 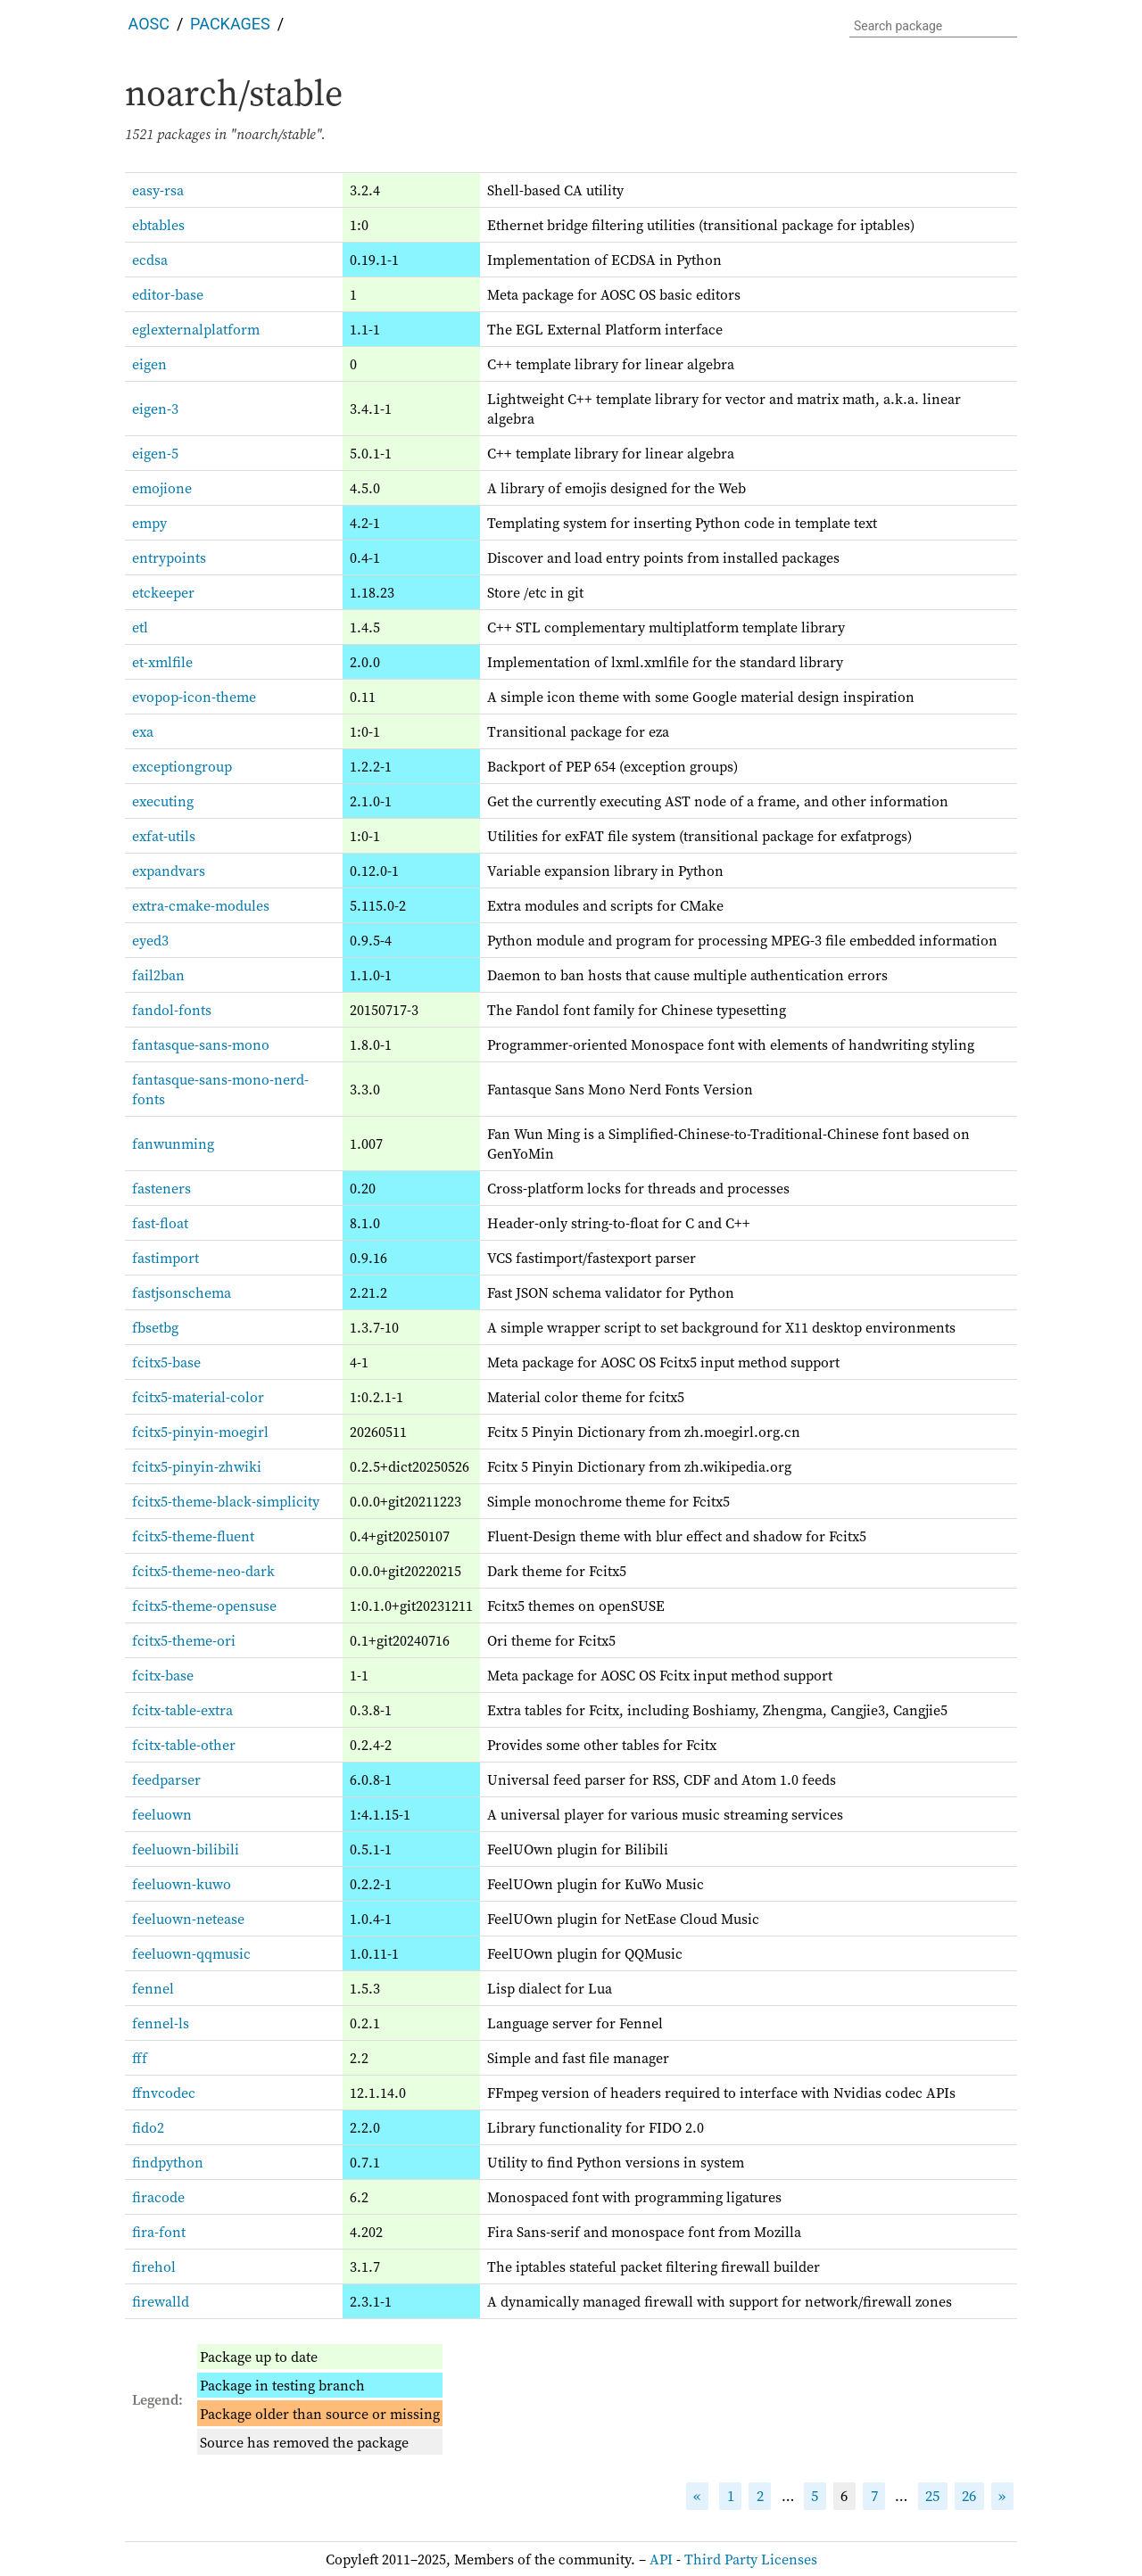 I want to click on firewalld, so click(x=160, y=2301).